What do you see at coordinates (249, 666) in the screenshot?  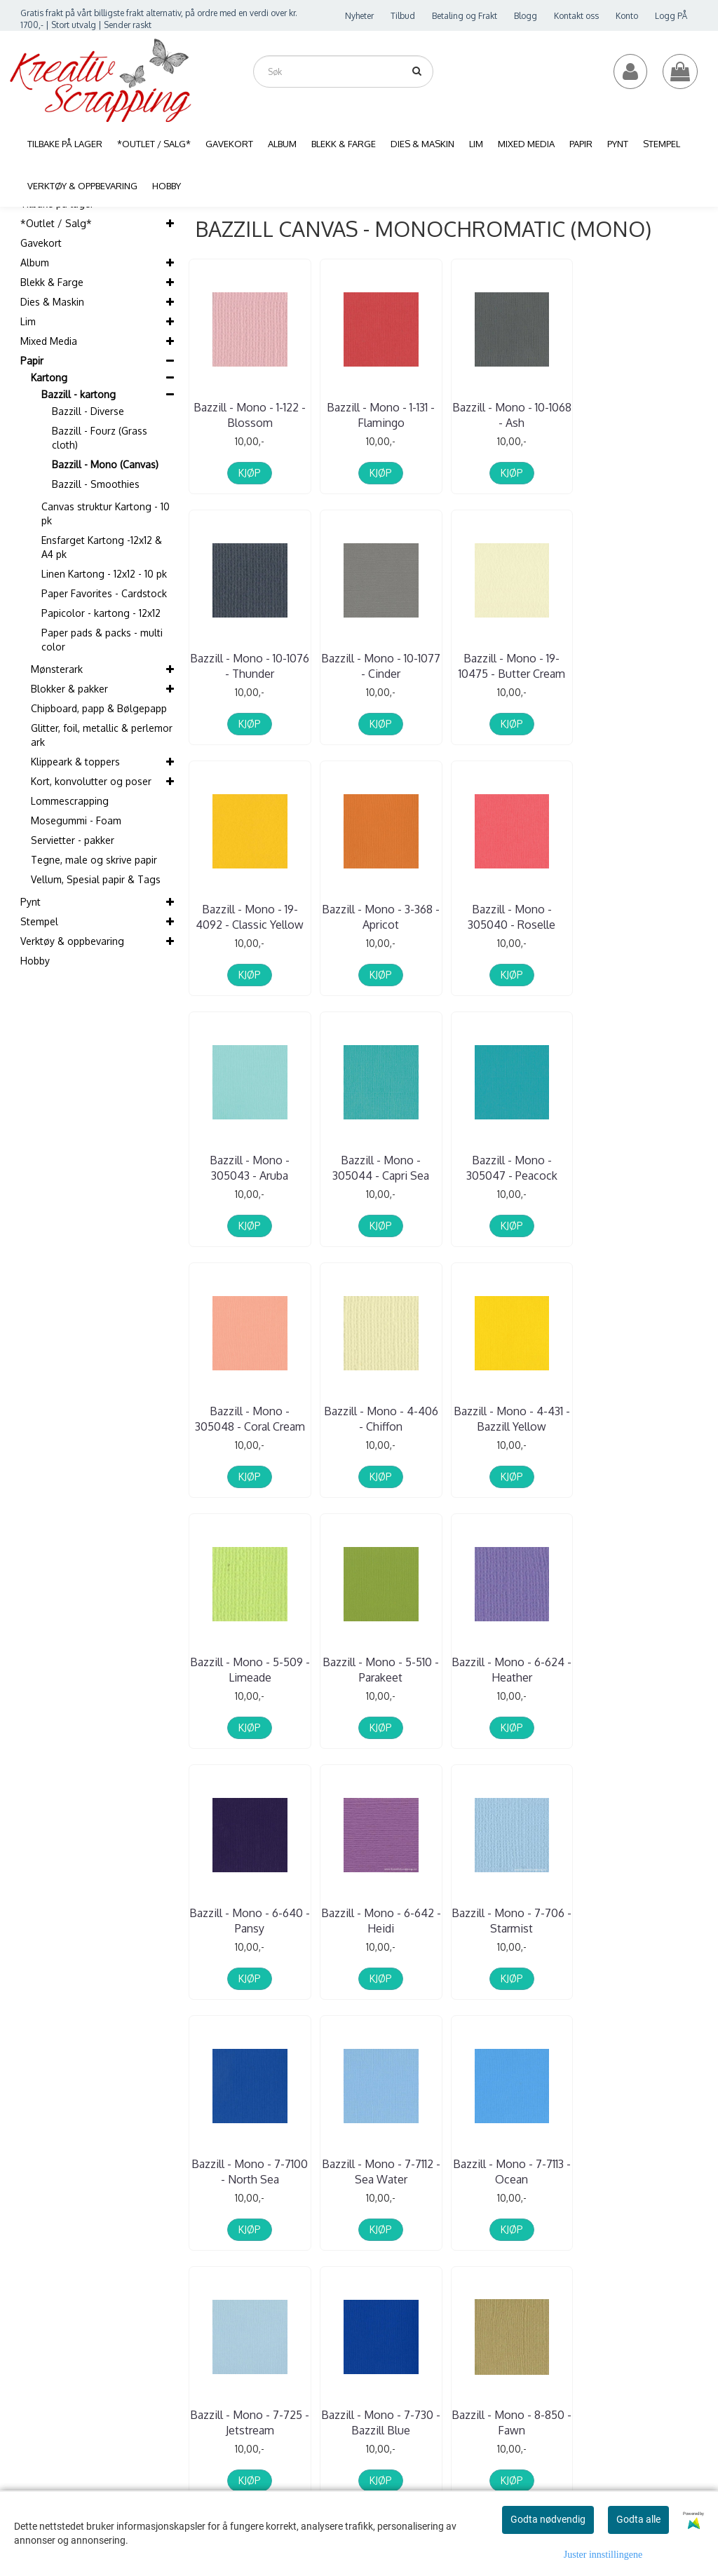 I see `Bazzill - Mono - 10-1077 - Cinder` at bounding box center [249, 666].